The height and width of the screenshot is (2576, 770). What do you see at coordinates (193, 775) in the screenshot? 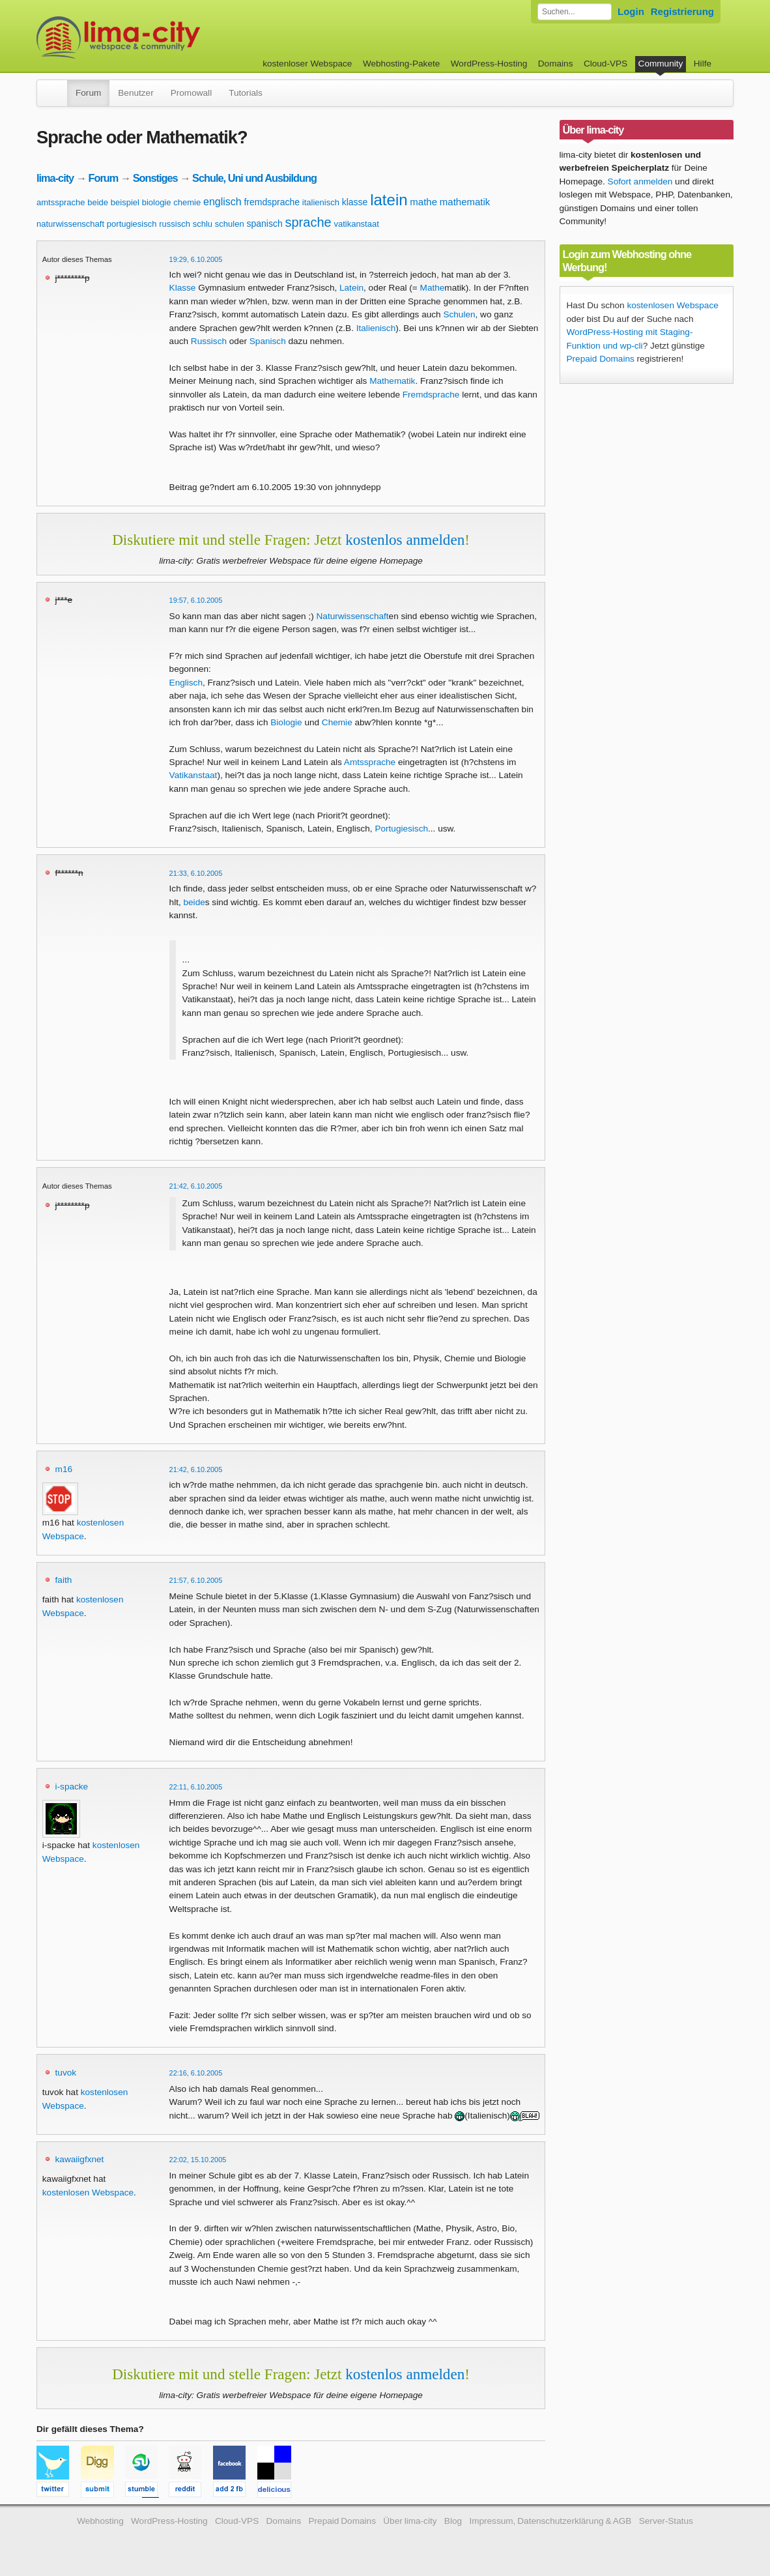
I see `Vatikanstaat` at bounding box center [193, 775].